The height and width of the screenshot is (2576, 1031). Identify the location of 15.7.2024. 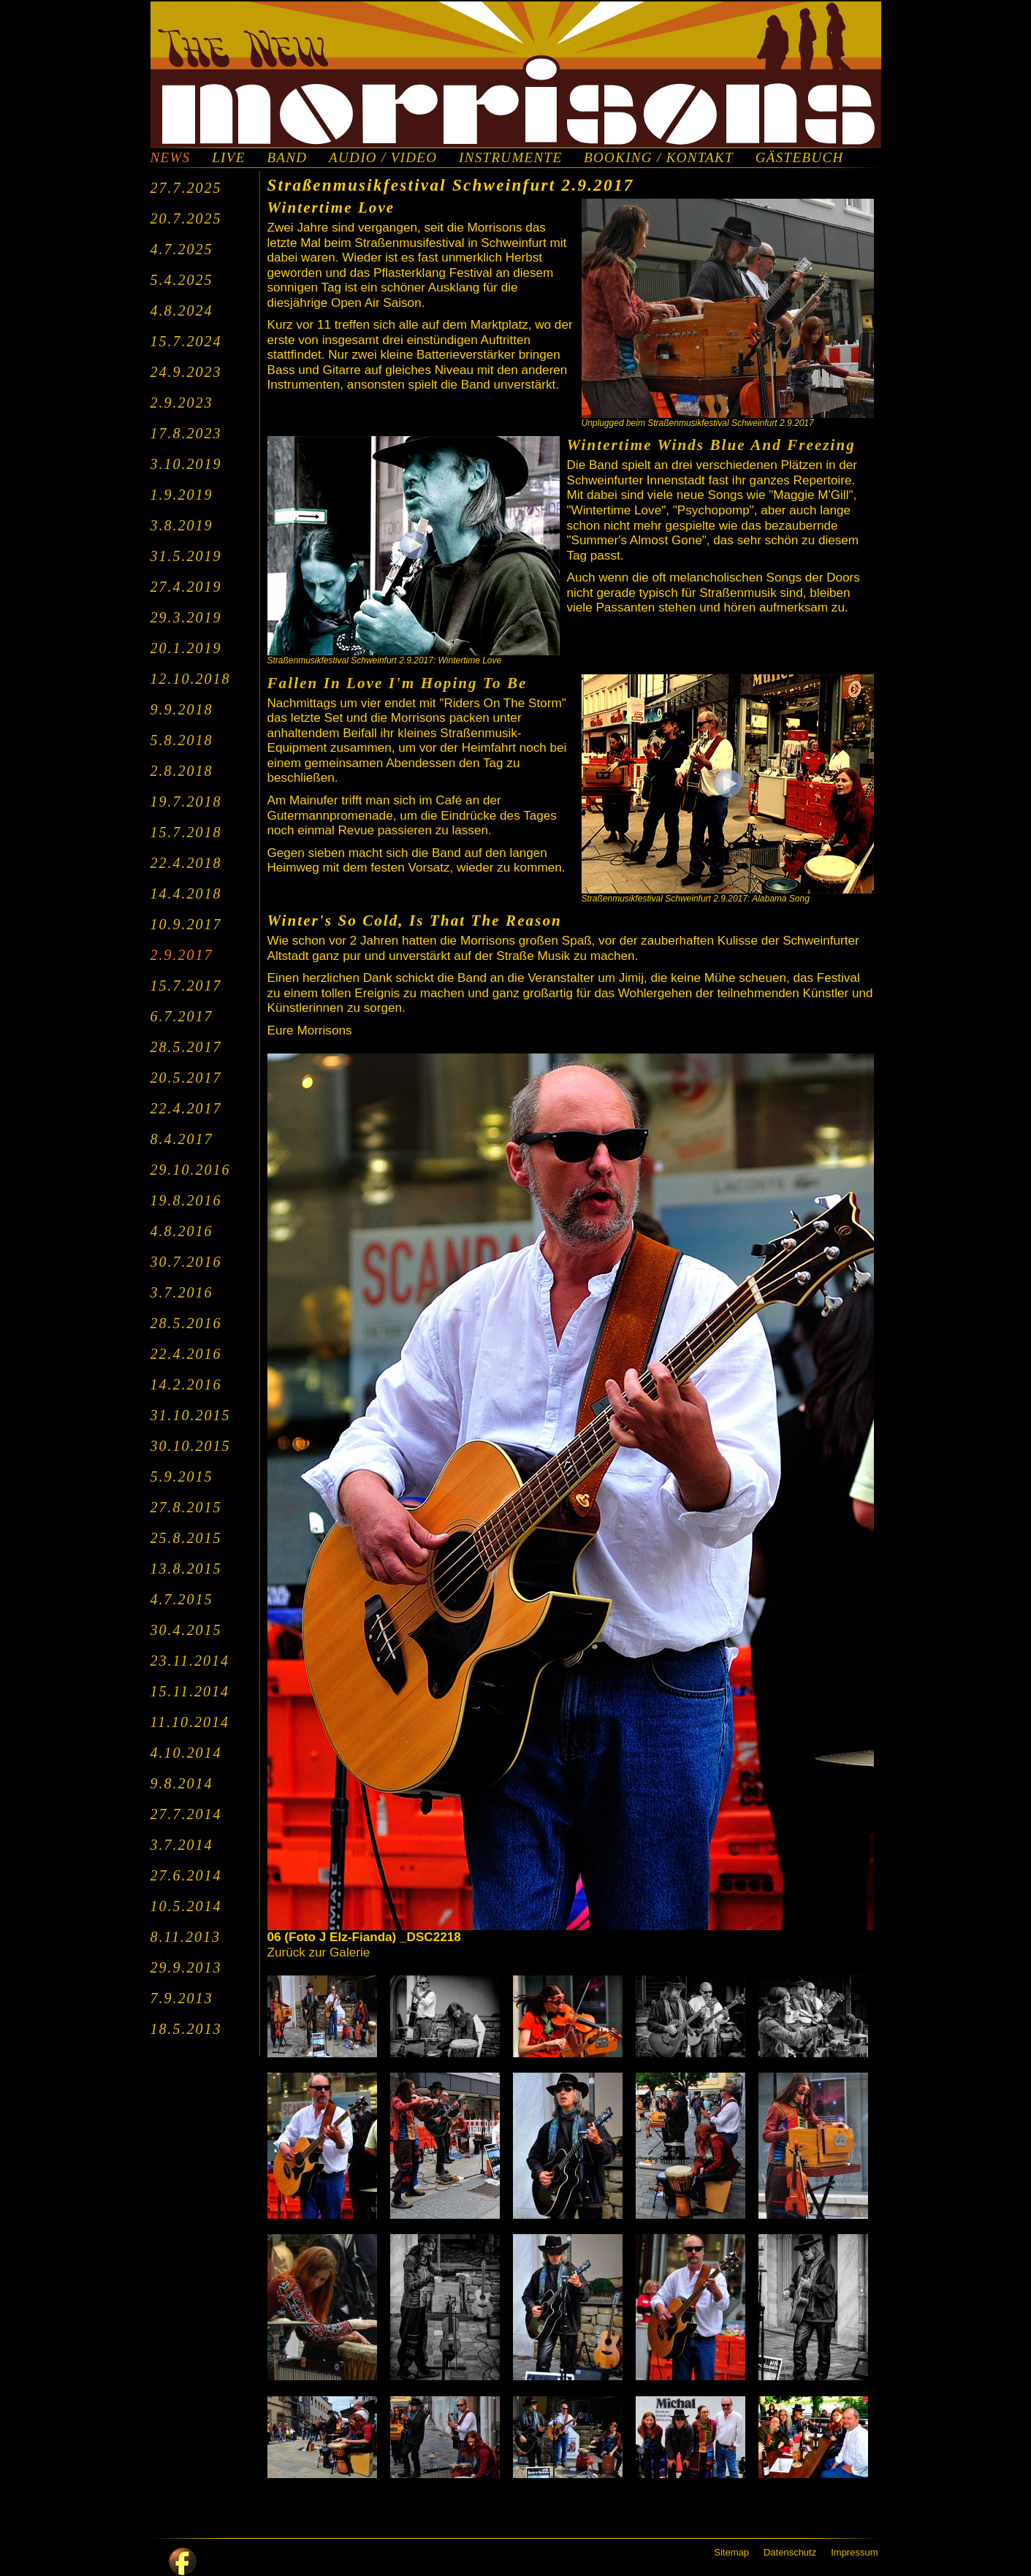
(186, 341).